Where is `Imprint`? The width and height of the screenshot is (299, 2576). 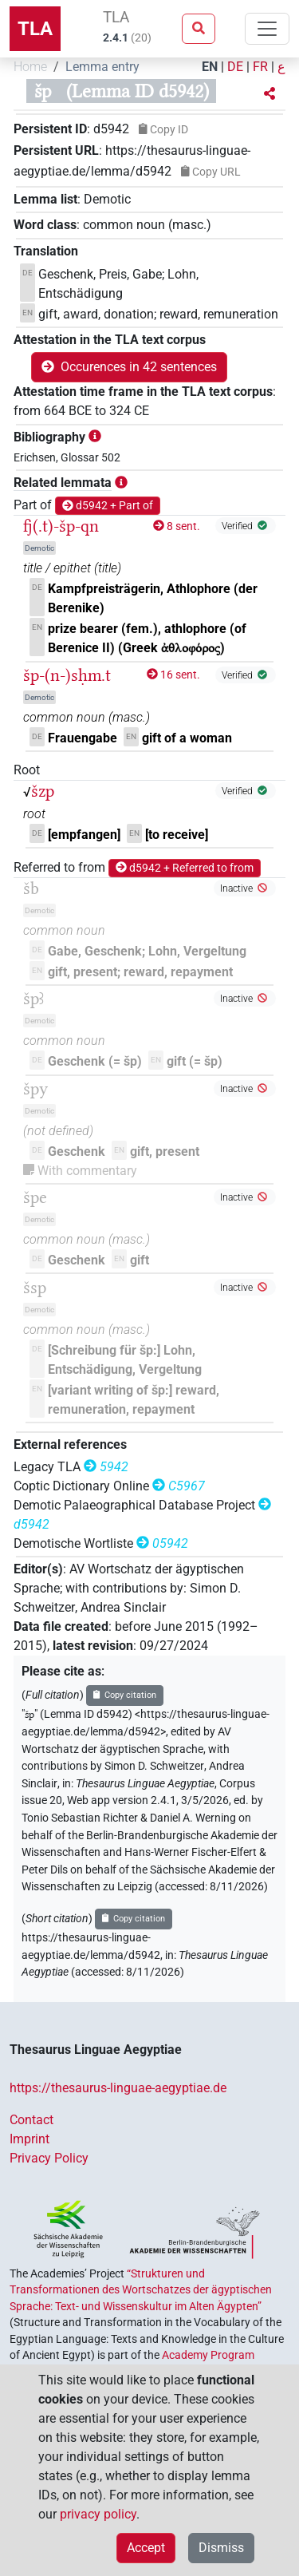 Imprint is located at coordinates (29, 2139).